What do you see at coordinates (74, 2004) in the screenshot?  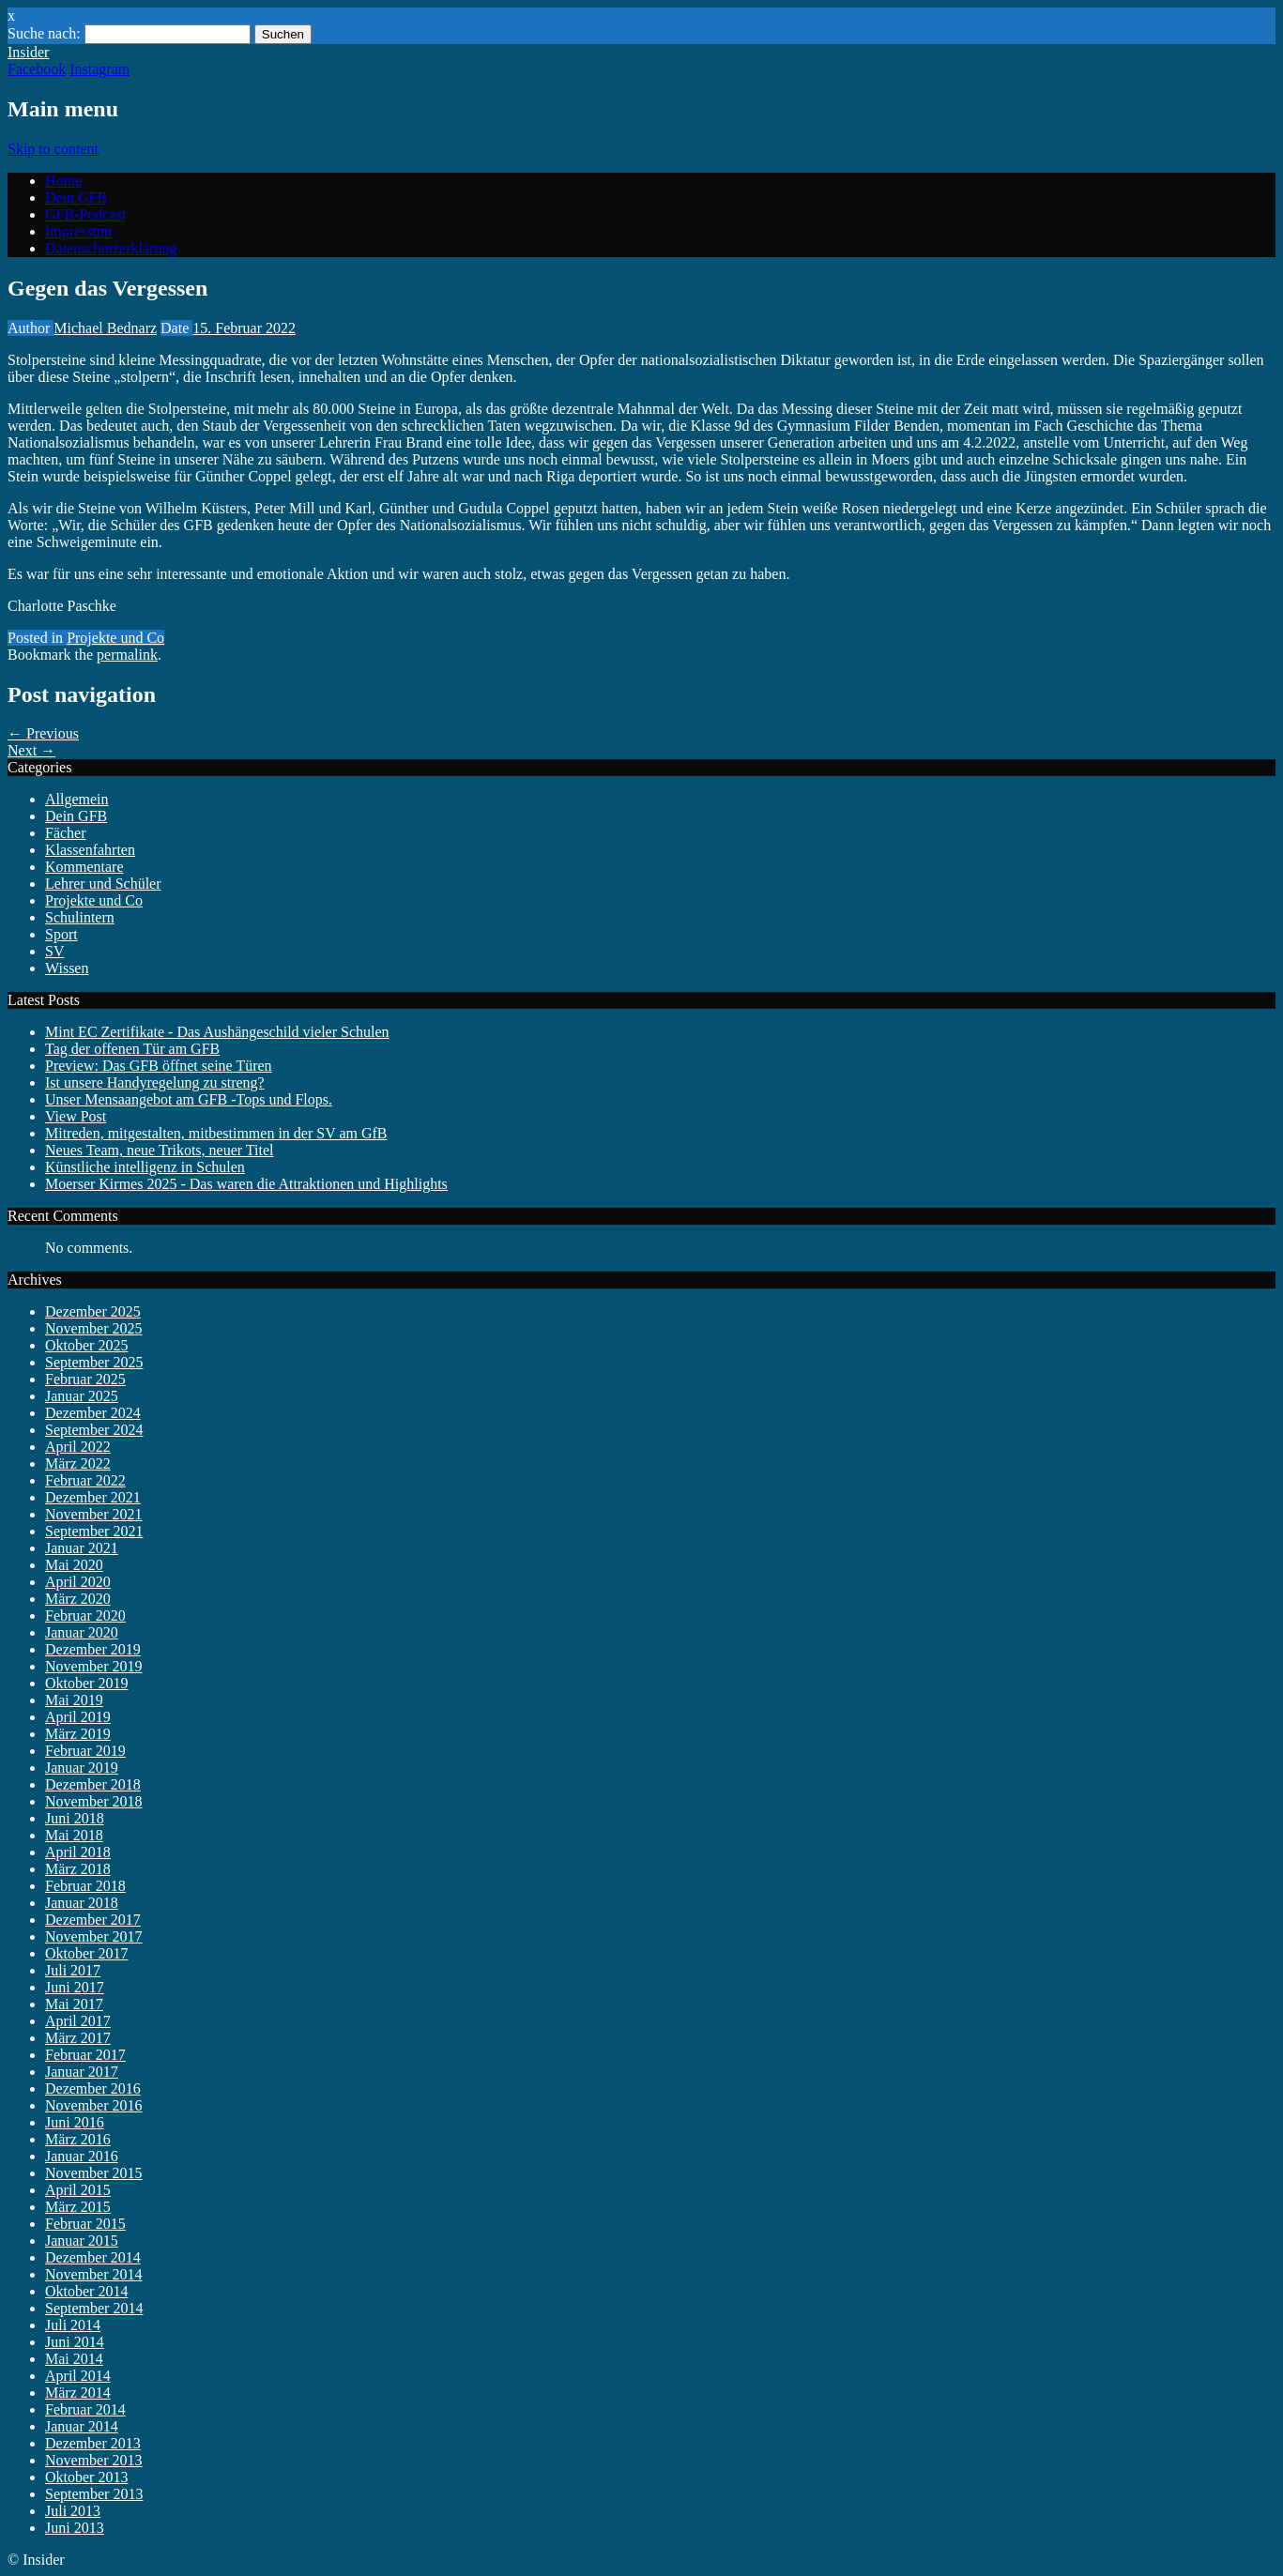 I see `Mai 2017` at bounding box center [74, 2004].